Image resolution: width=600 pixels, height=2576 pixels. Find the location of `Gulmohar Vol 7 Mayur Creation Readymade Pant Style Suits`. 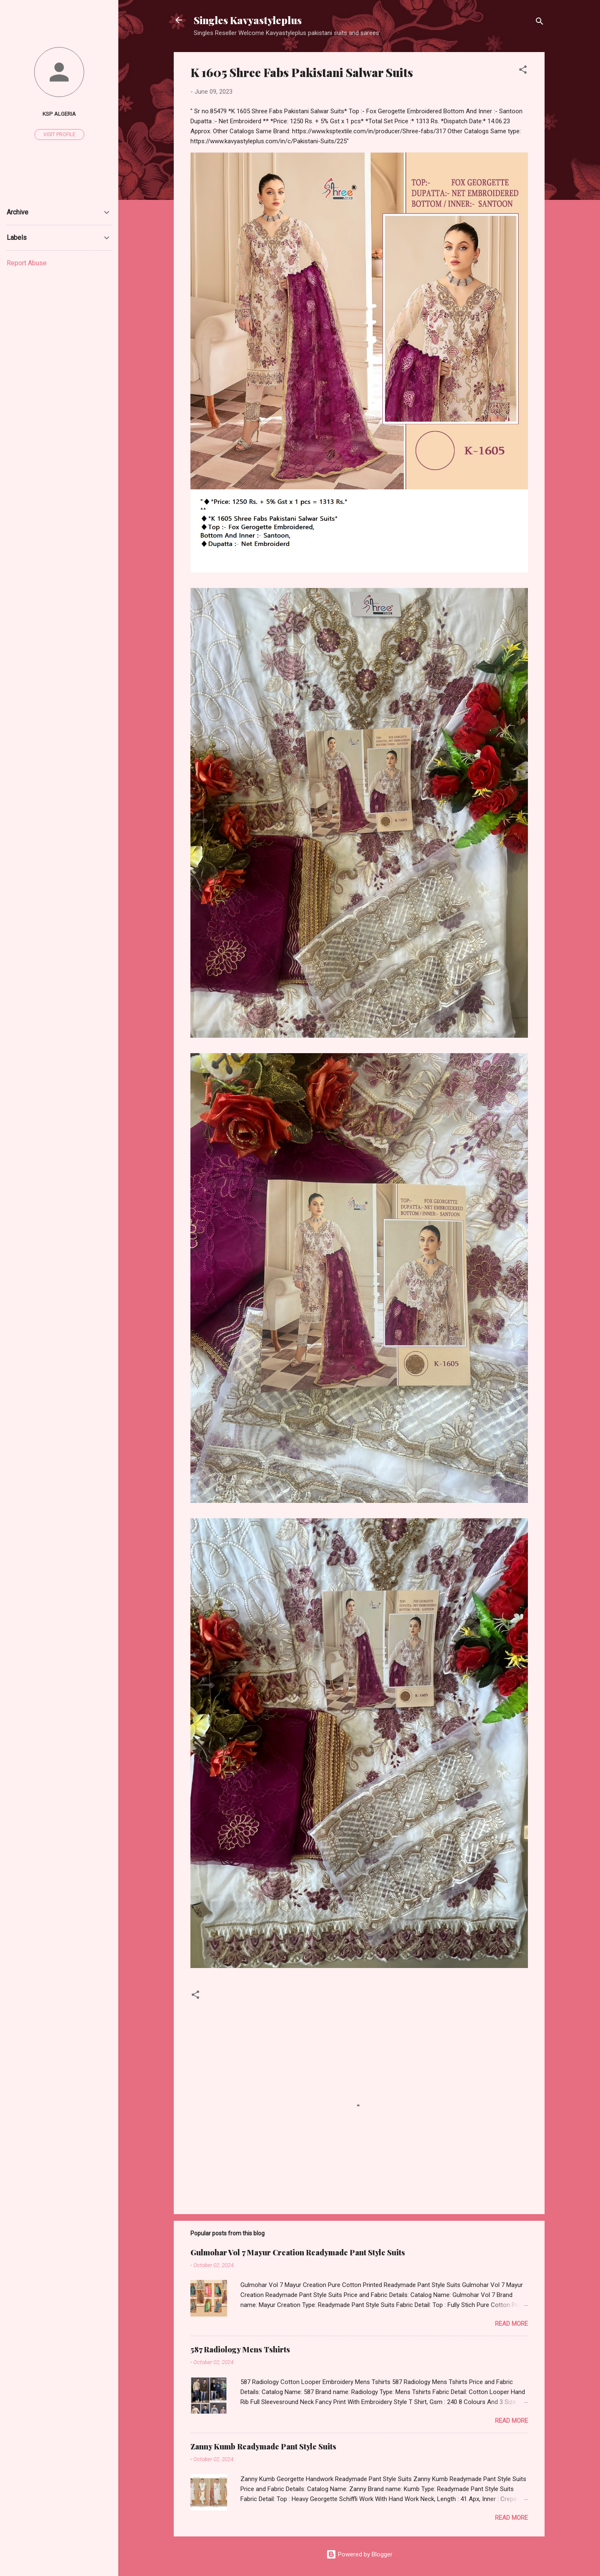

Gulmohar Vol 7 Mayur Creation Readymade Pant Style Suits is located at coordinates (297, 2252).